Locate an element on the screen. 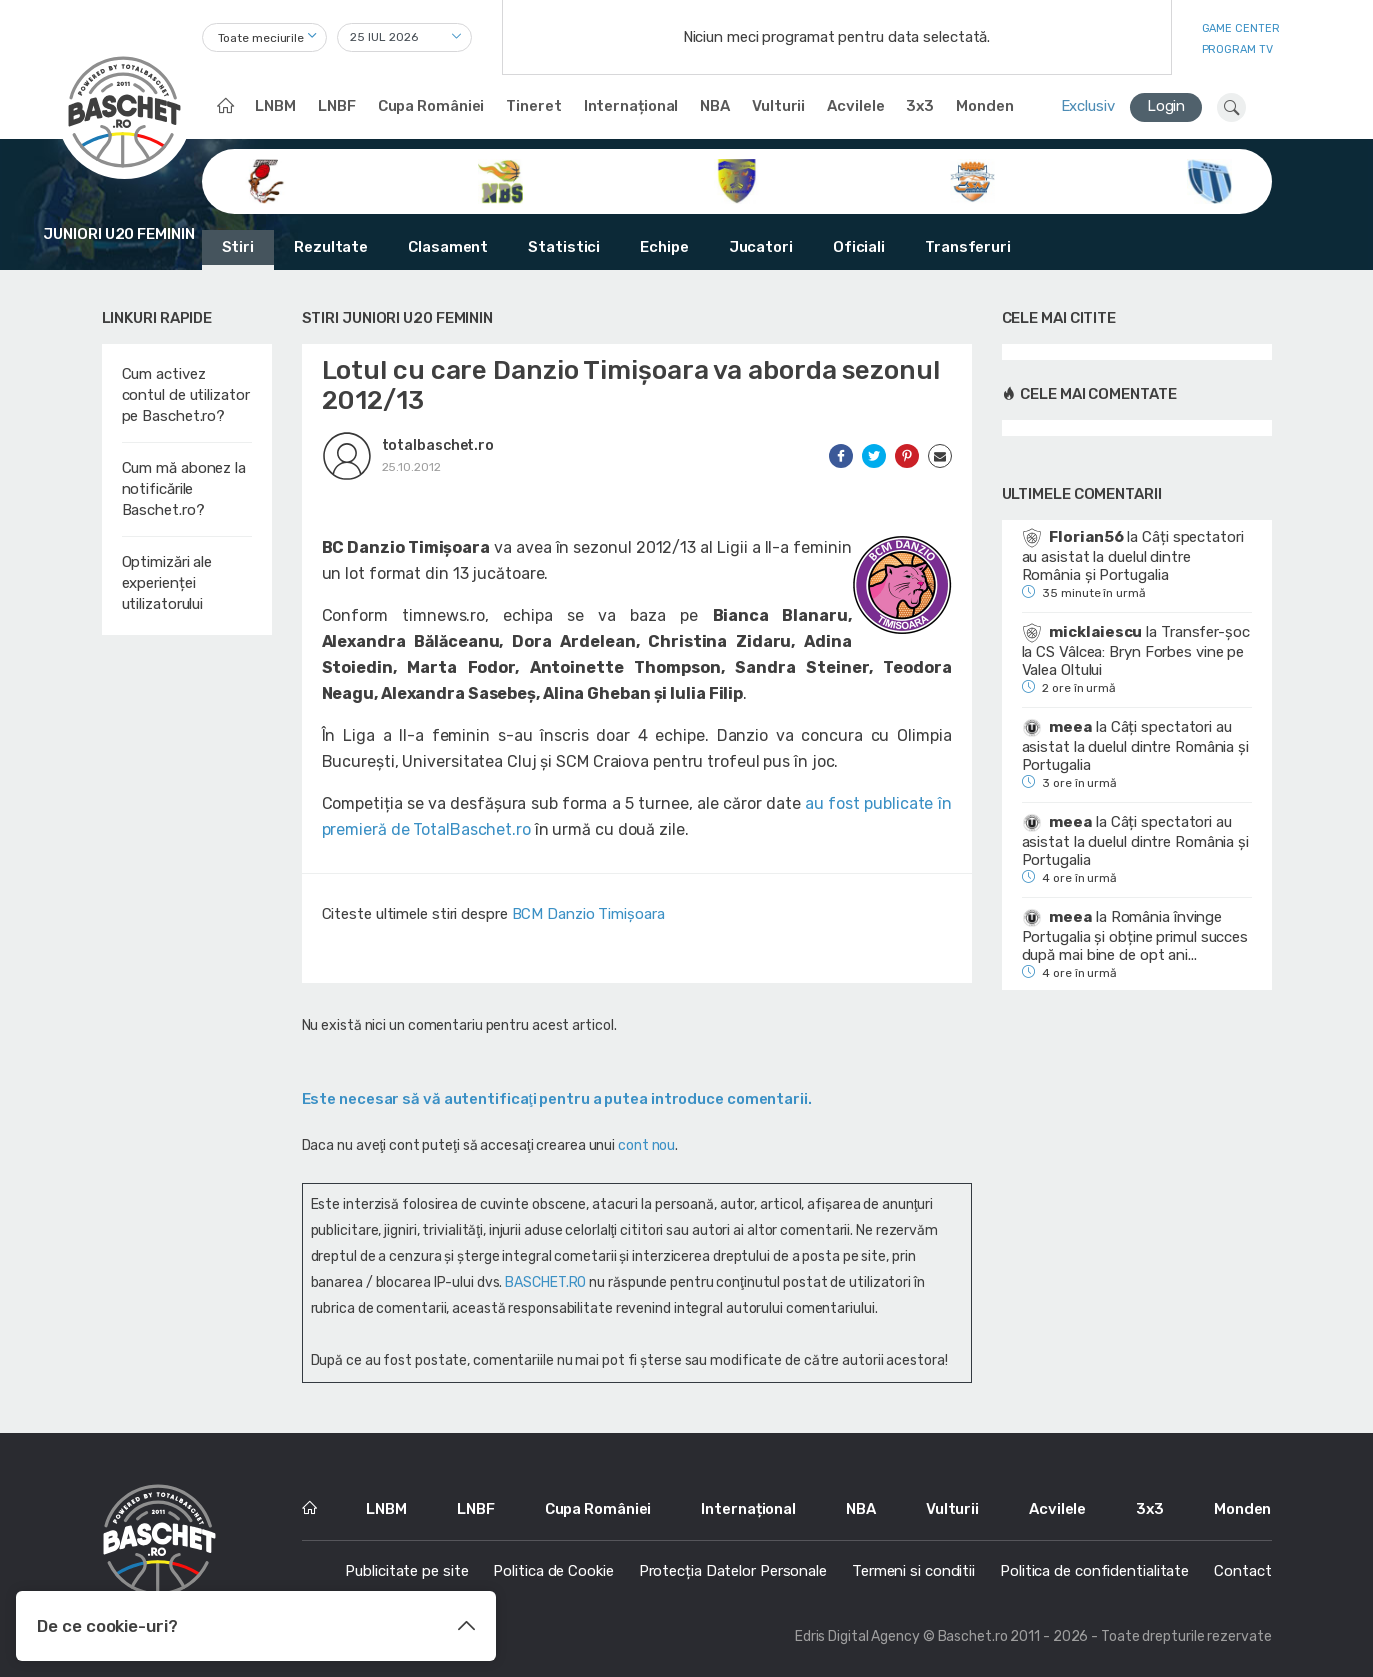 Image resolution: width=1373 pixels, height=1677 pixels. România învinge Portugalia și obține primul succes după mai bine de opt ani... is located at coordinates (1135, 936).